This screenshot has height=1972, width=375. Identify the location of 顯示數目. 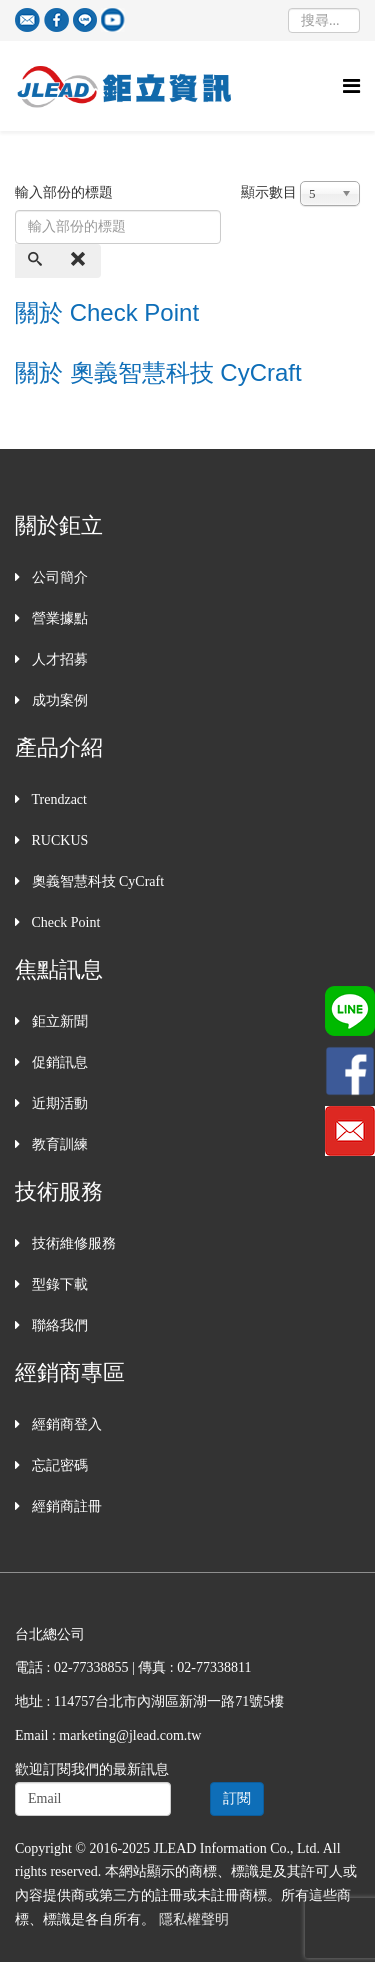
(269, 192).